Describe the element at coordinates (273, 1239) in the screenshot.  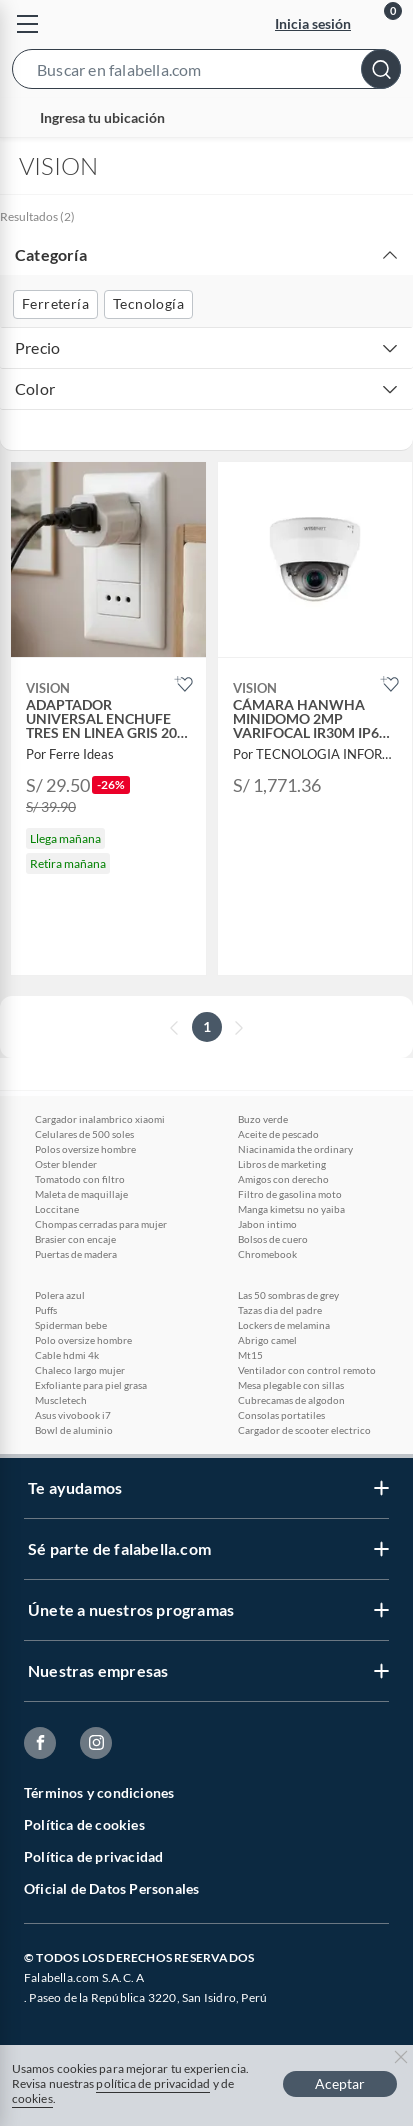
I see `Bolsos de cuero` at that location.